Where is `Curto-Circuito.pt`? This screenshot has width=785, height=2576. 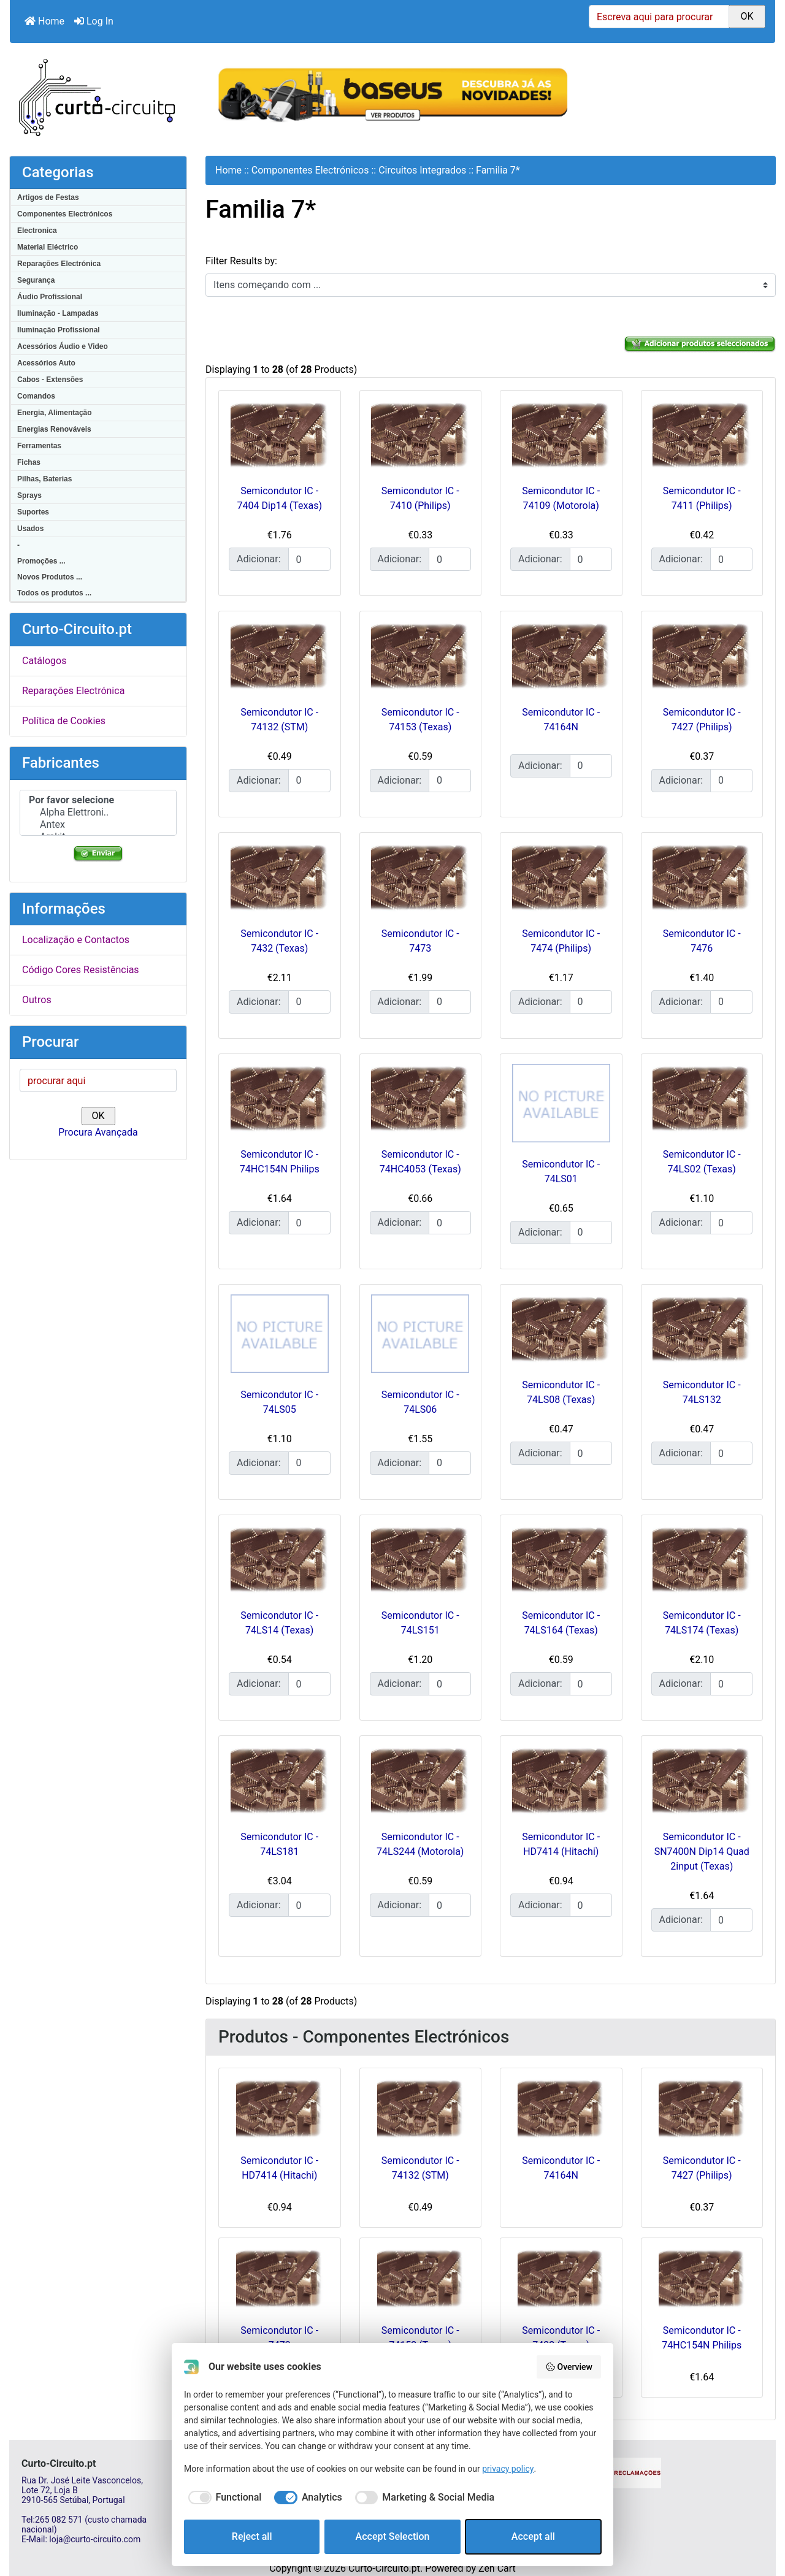 Curto-Circuito.pt is located at coordinates (384, 2568).